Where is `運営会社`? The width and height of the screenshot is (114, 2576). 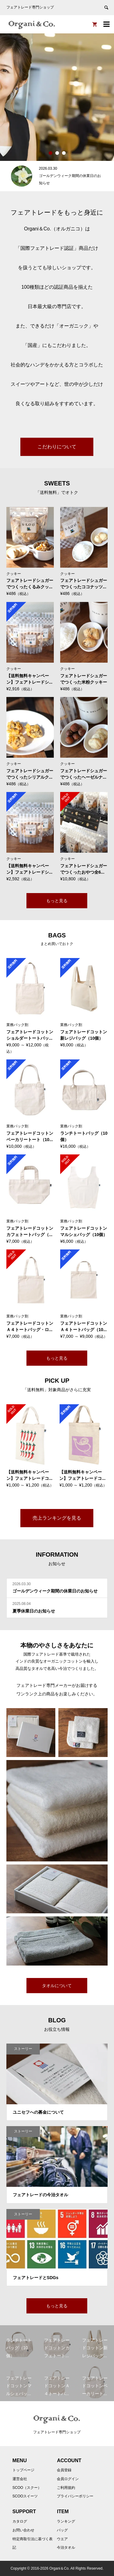
運営会社 is located at coordinates (19, 2479).